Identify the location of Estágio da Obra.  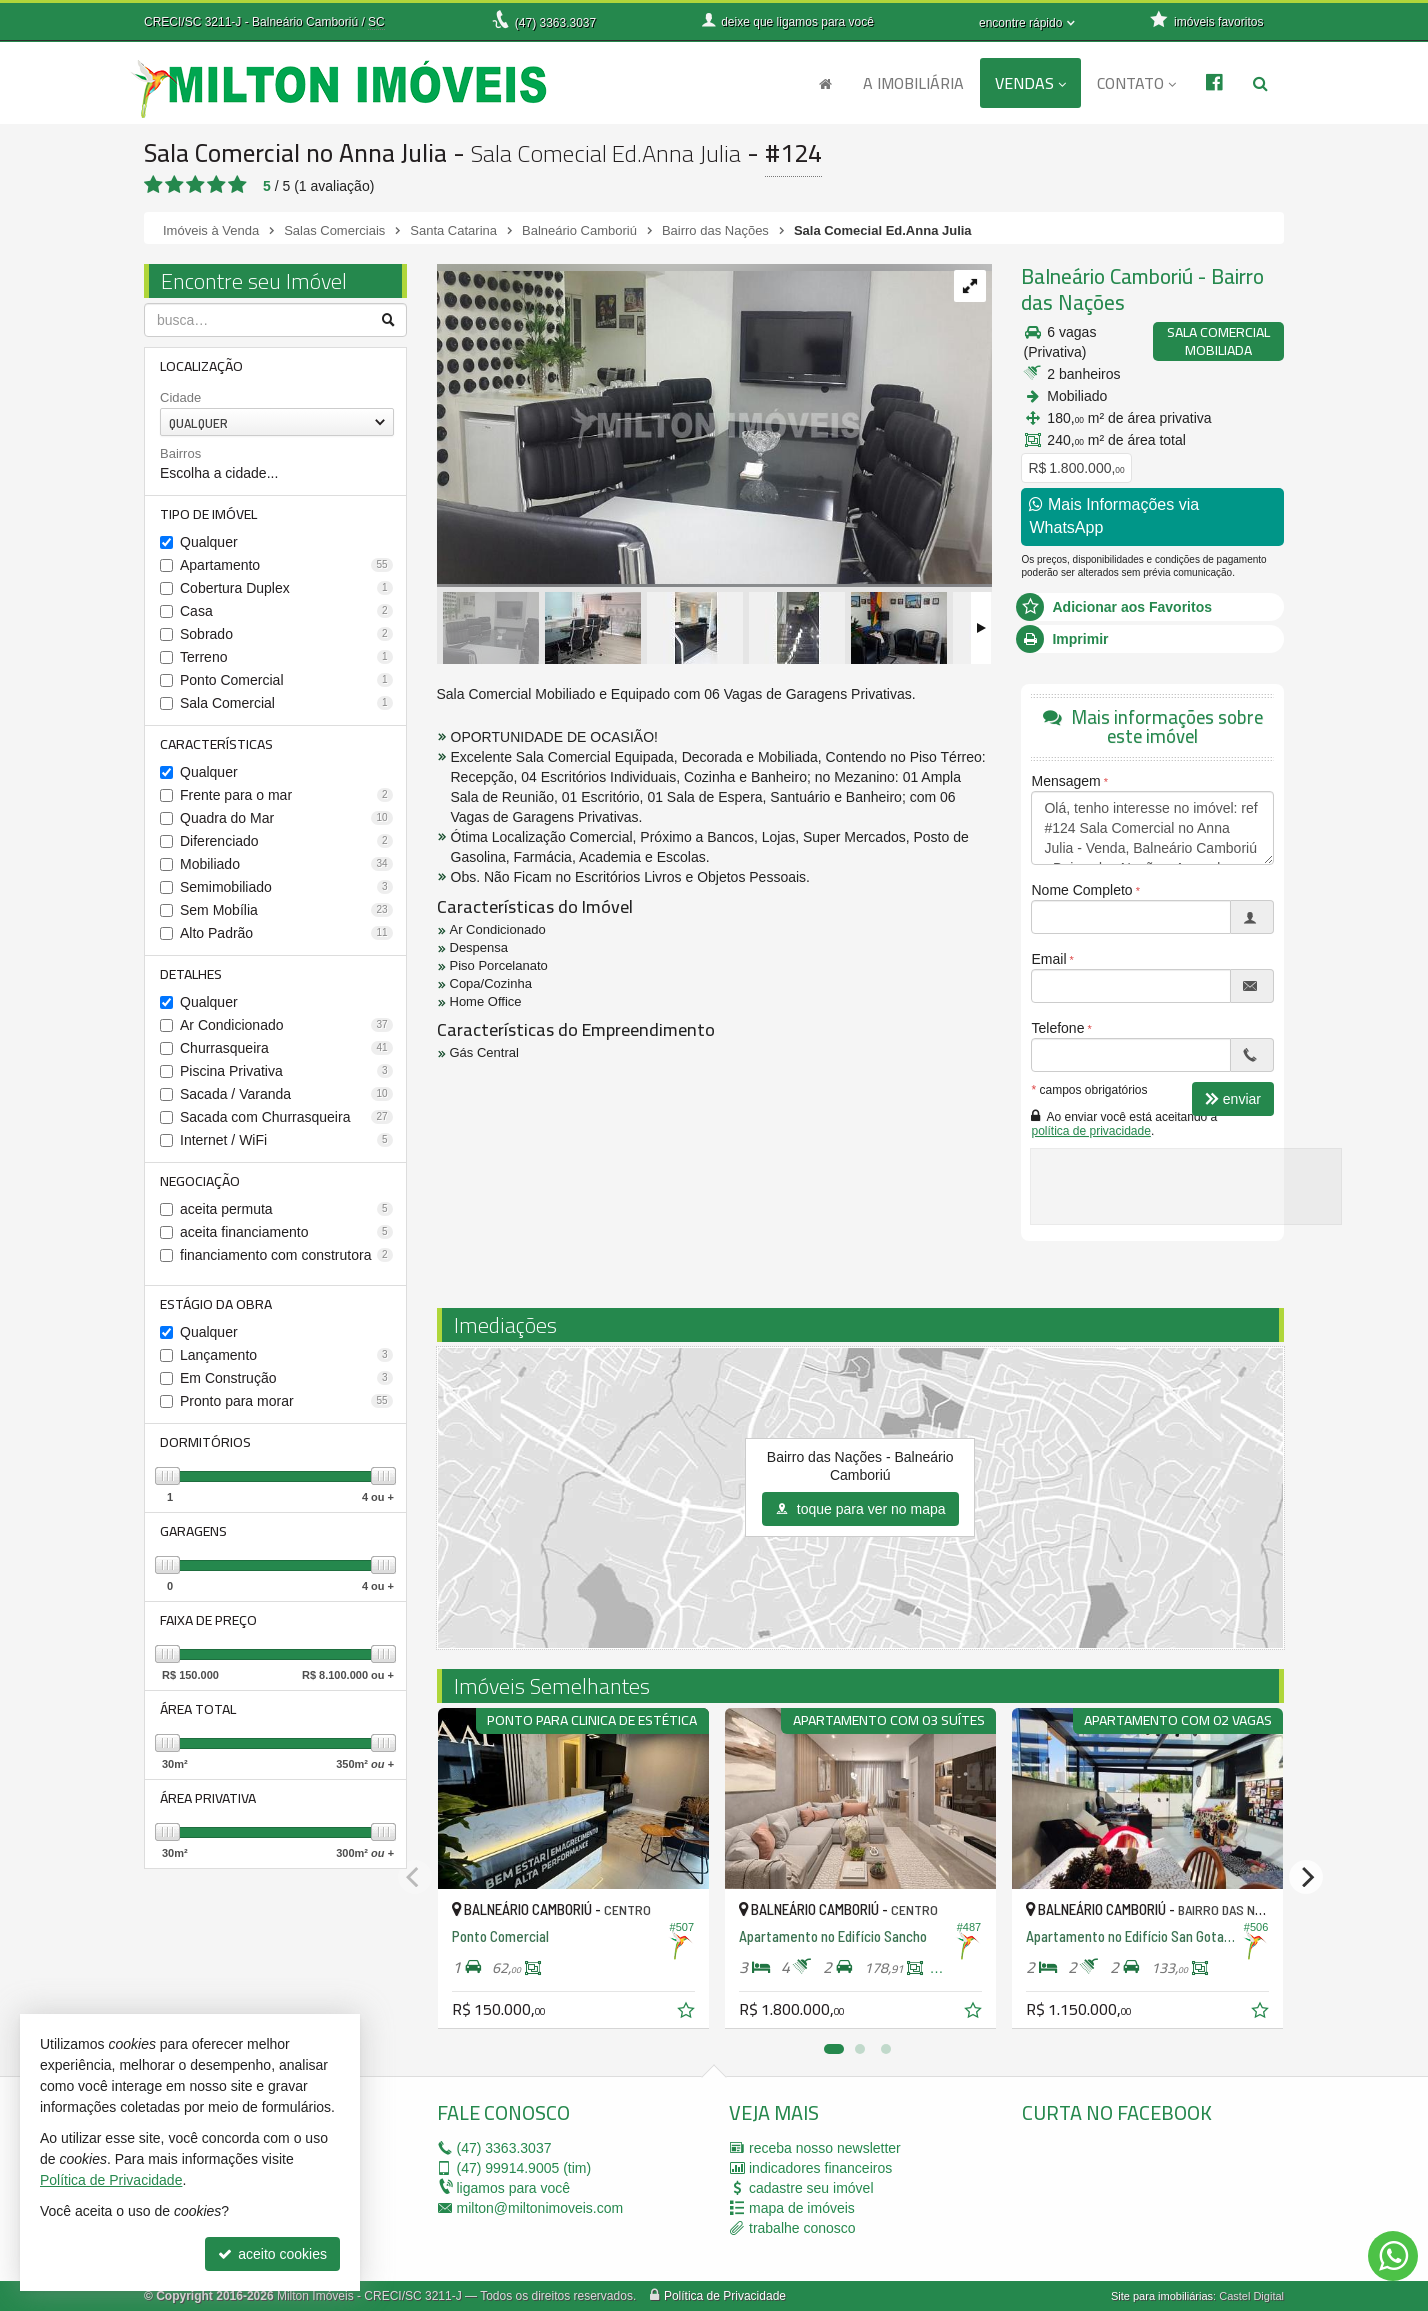
(216, 1304).